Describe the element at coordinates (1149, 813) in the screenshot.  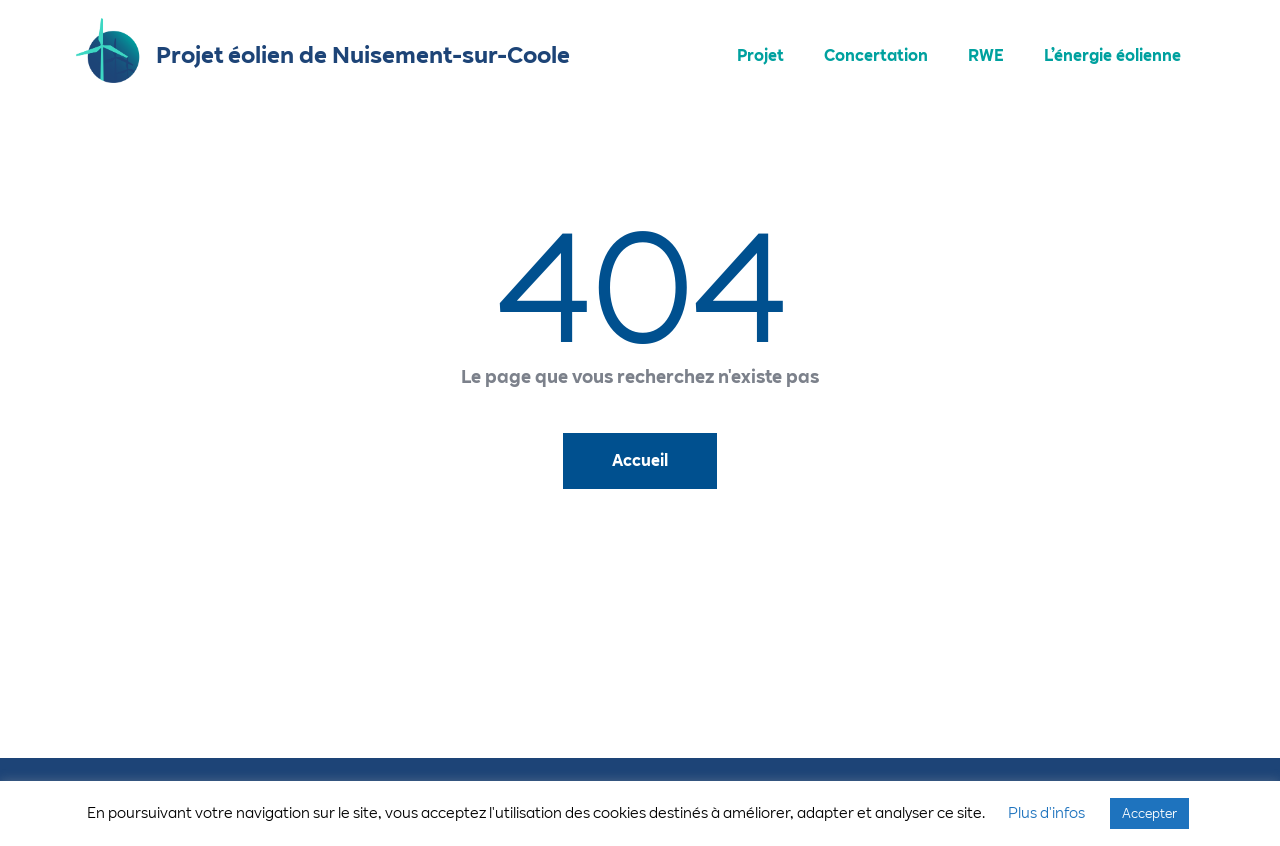
I see `Accepter [button]` at that location.